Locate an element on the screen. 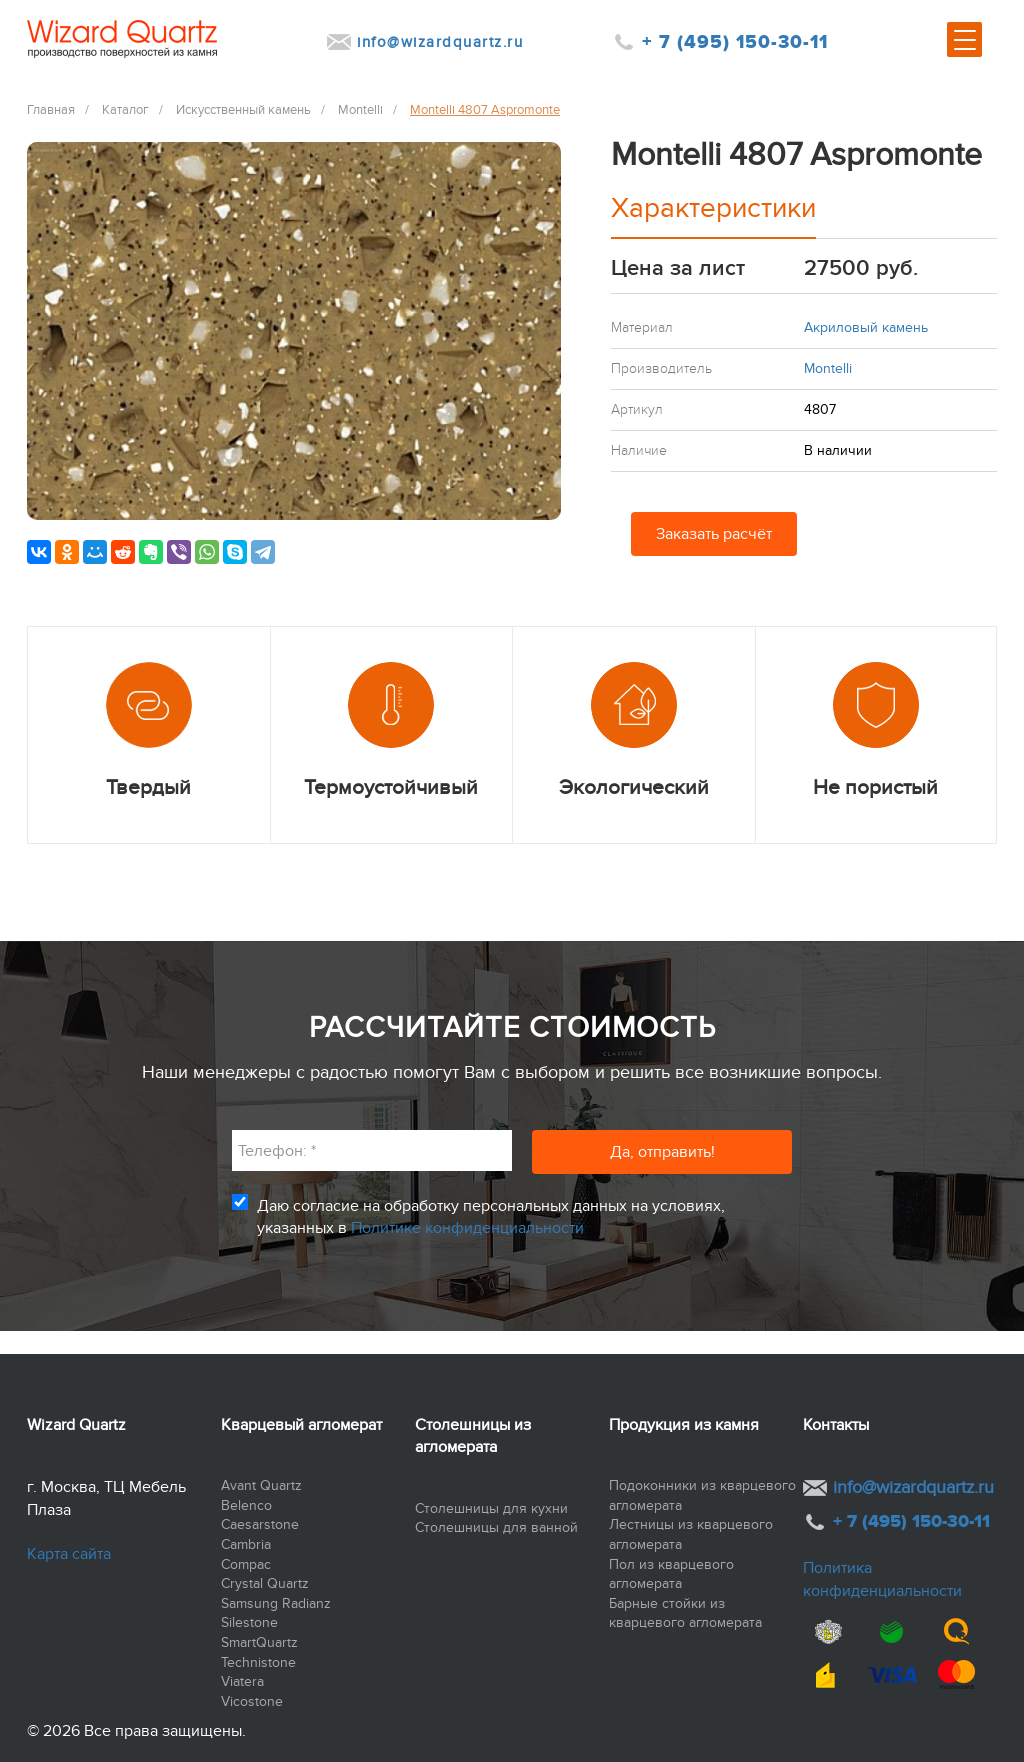 The image size is (1024, 1762). Silestone is located at coordinates (249, 1622).